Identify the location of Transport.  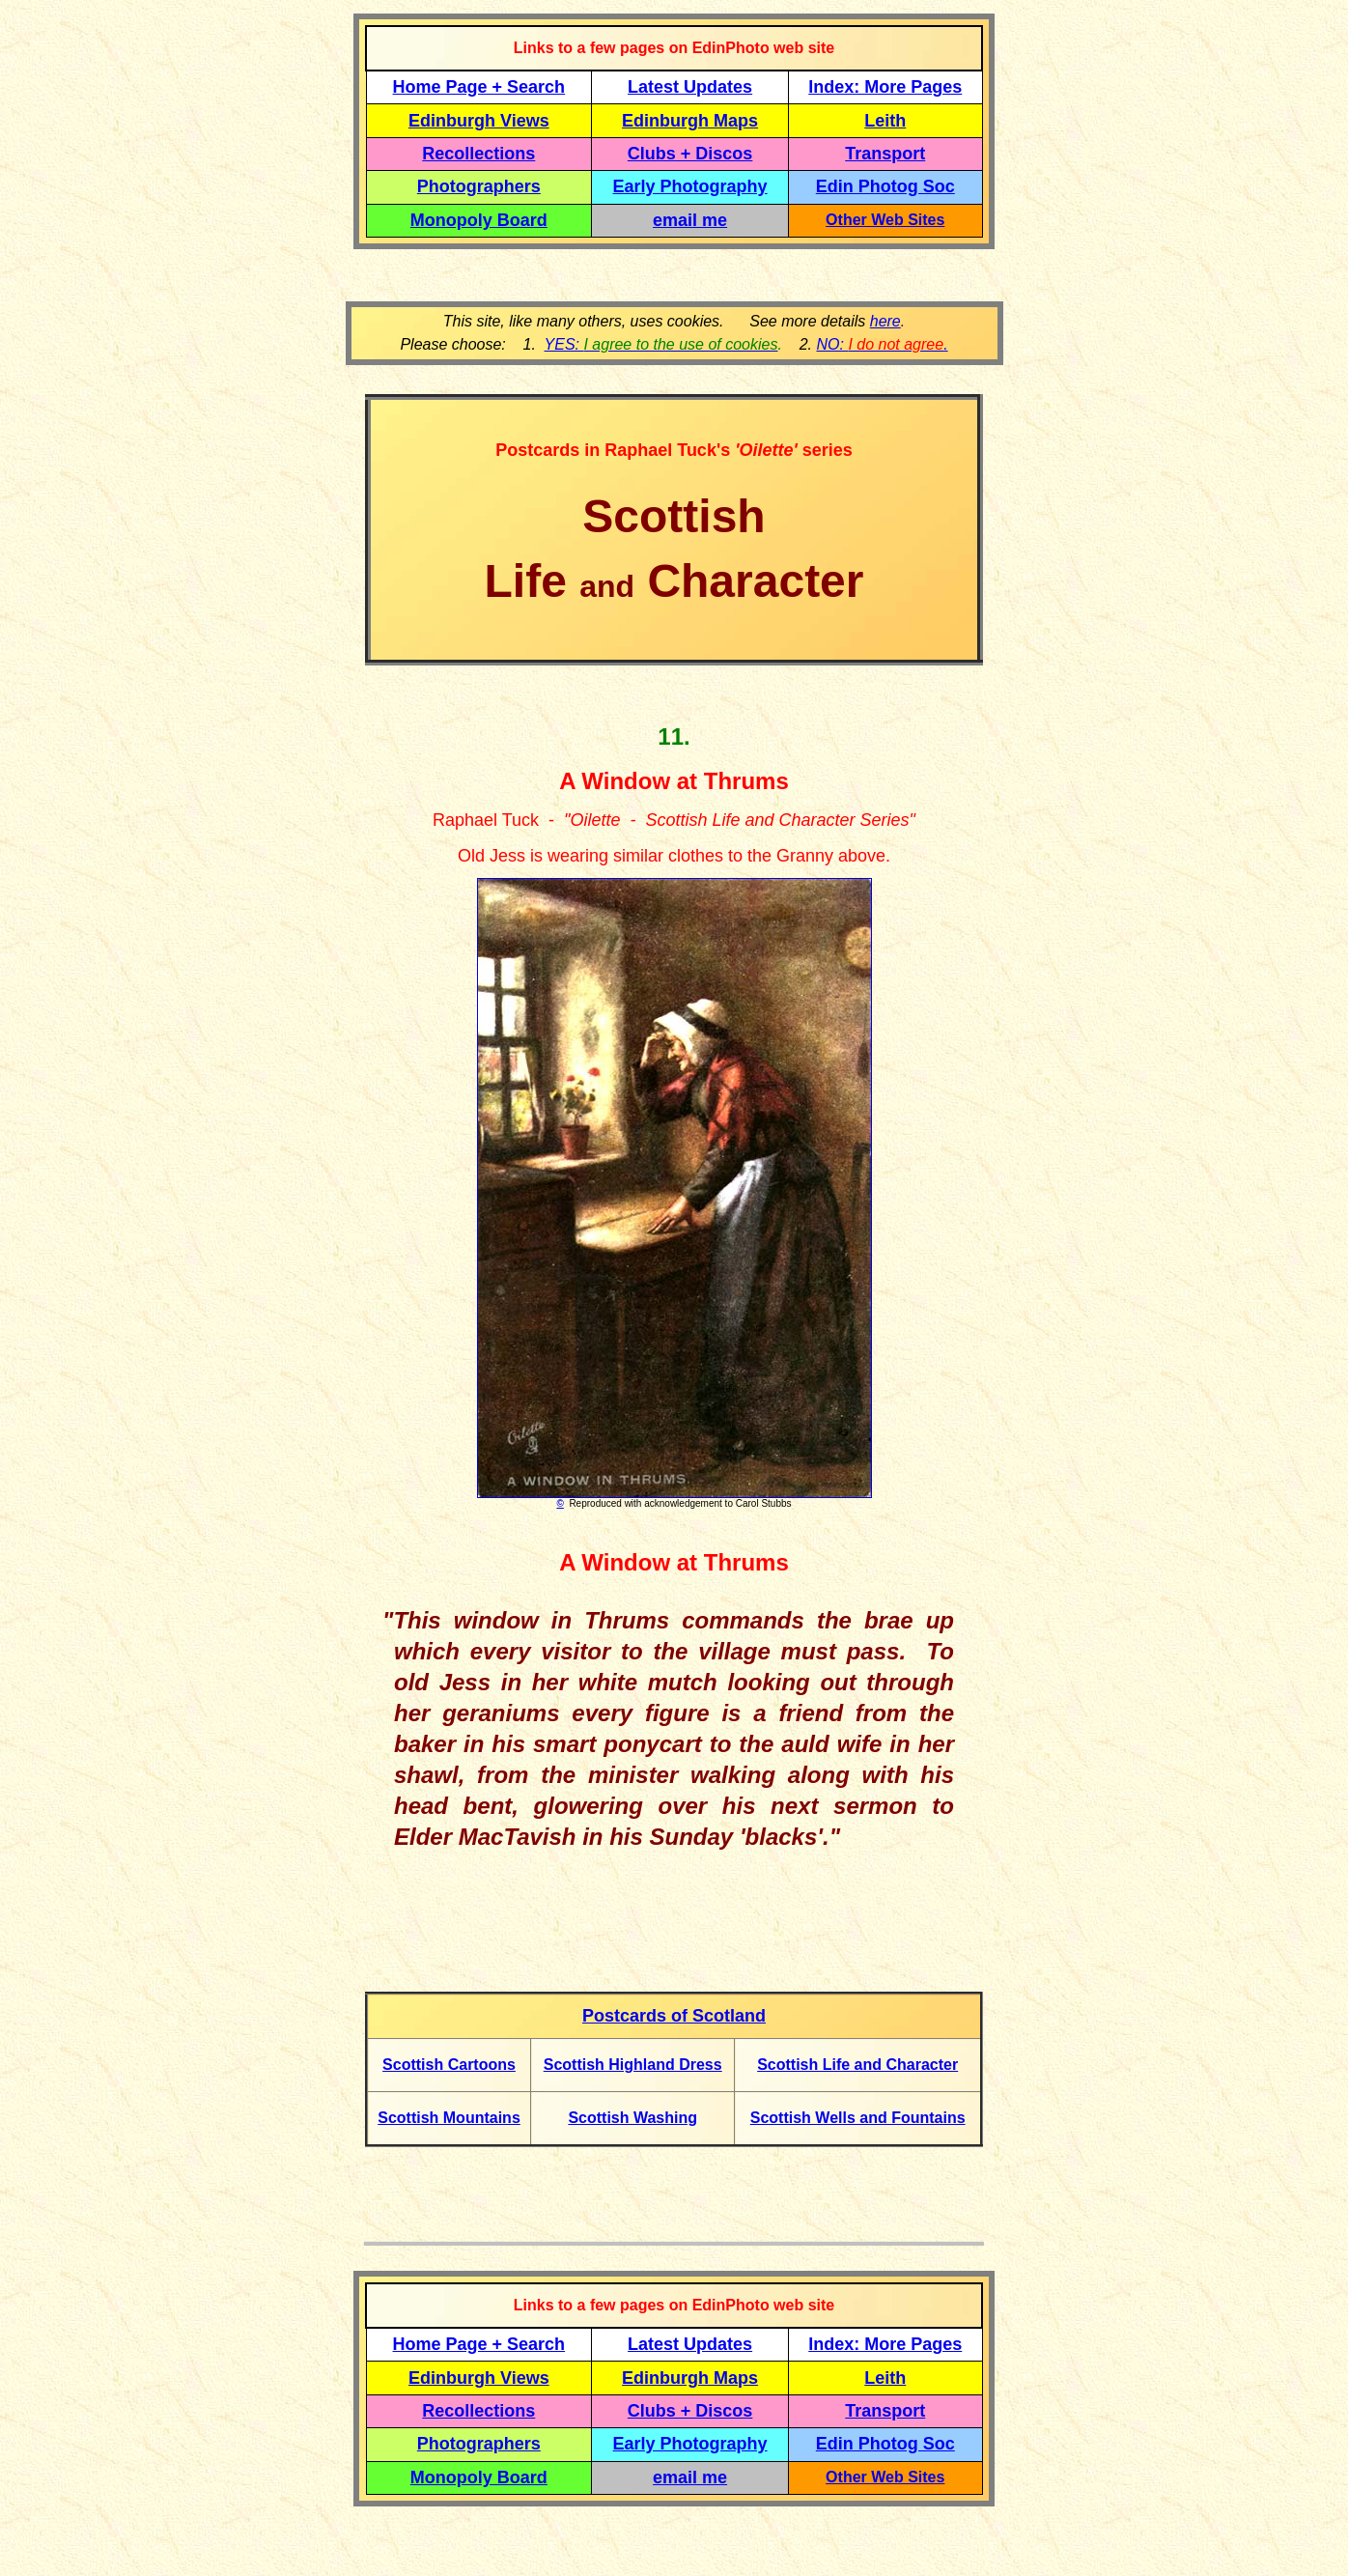
(885, 153).